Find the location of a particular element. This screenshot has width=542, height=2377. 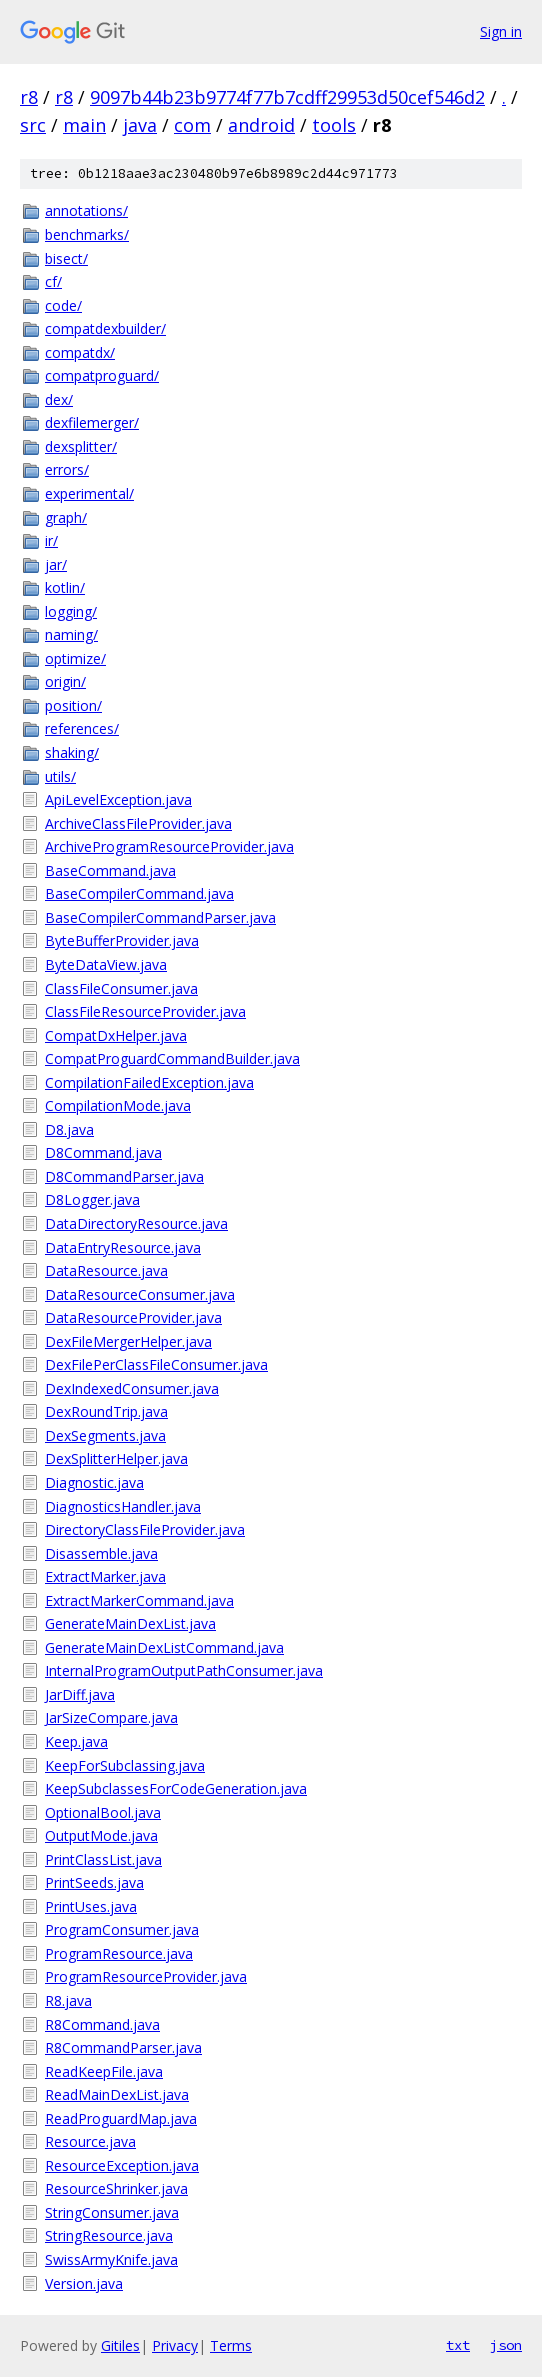

ReadKeepFile.java is located at coordinates (104, 2071).